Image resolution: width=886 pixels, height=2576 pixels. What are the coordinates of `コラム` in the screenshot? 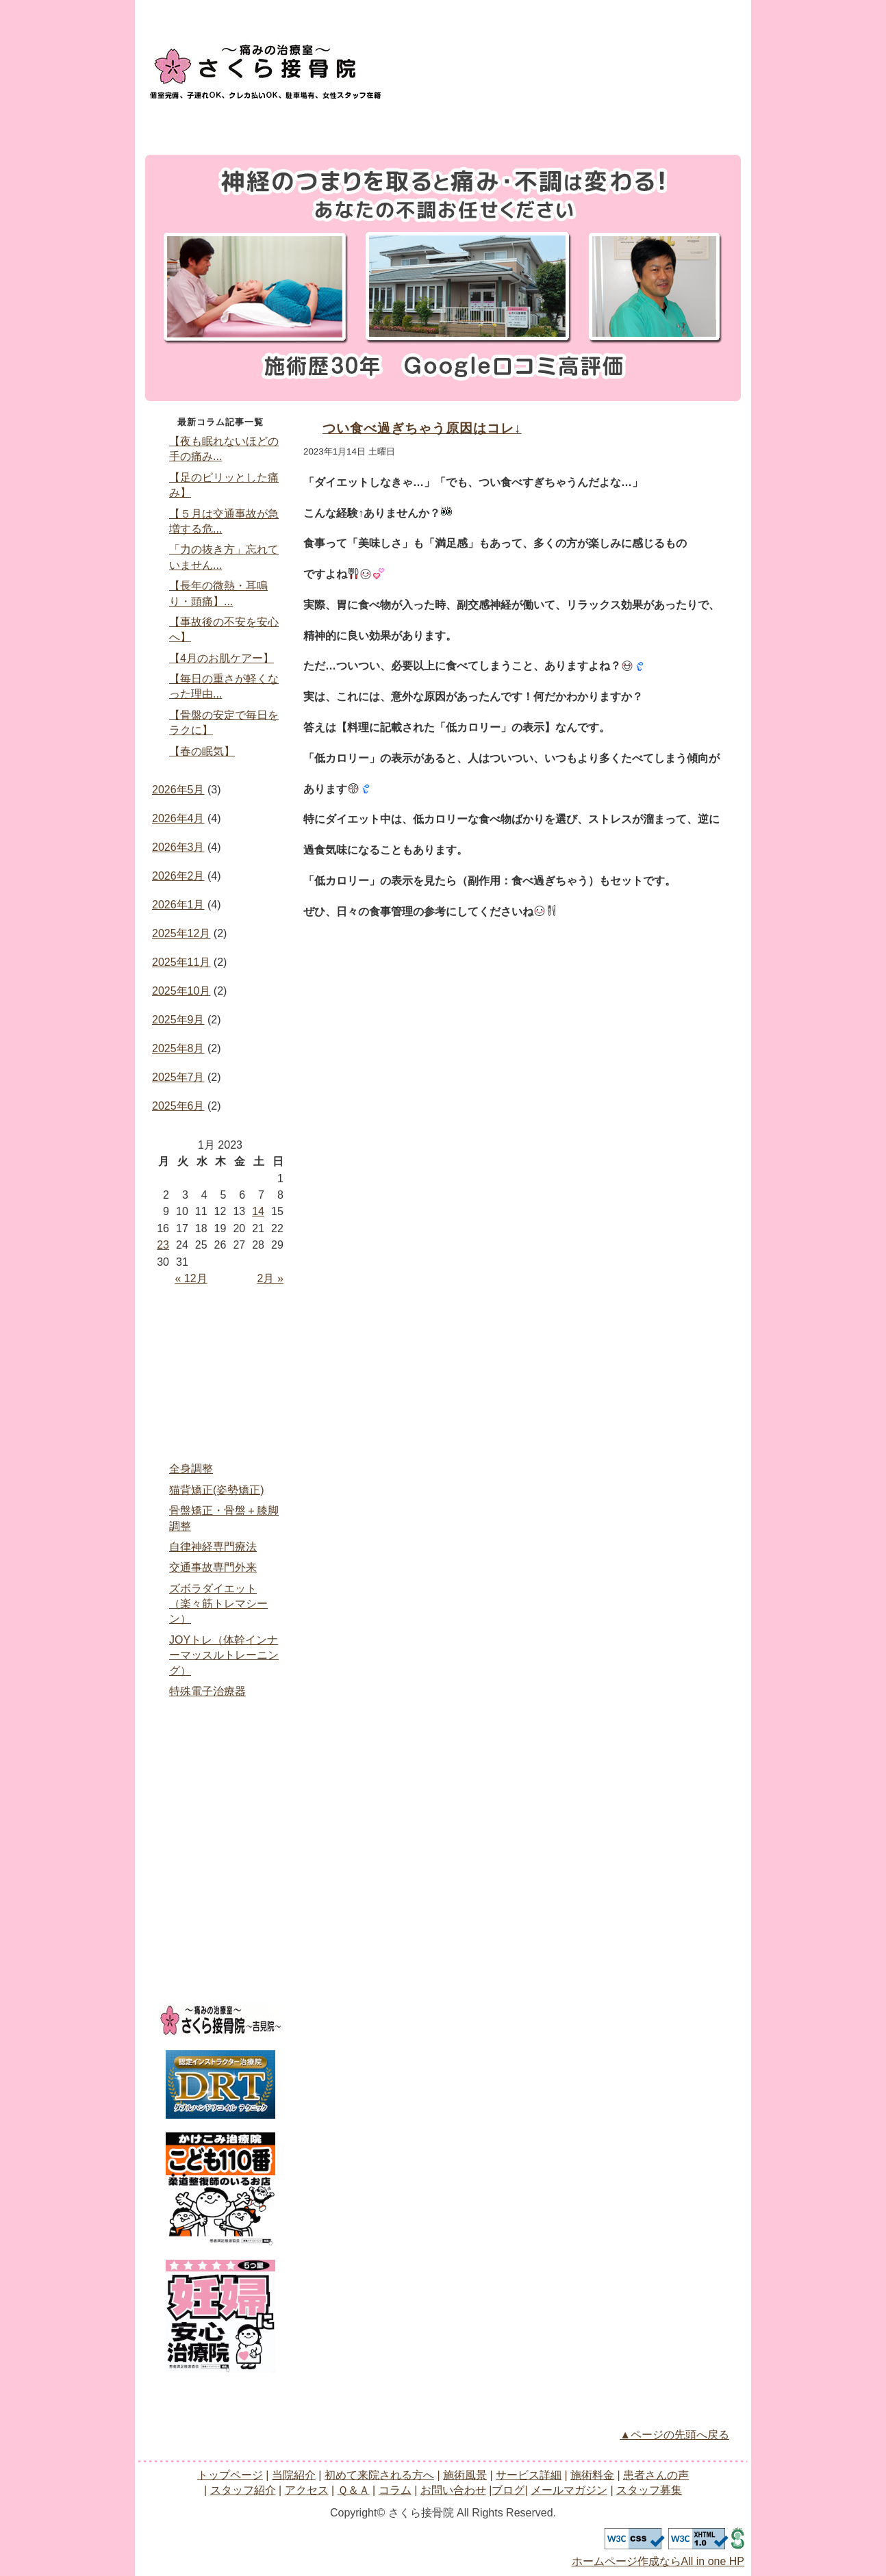 It's located at (220, 1859).